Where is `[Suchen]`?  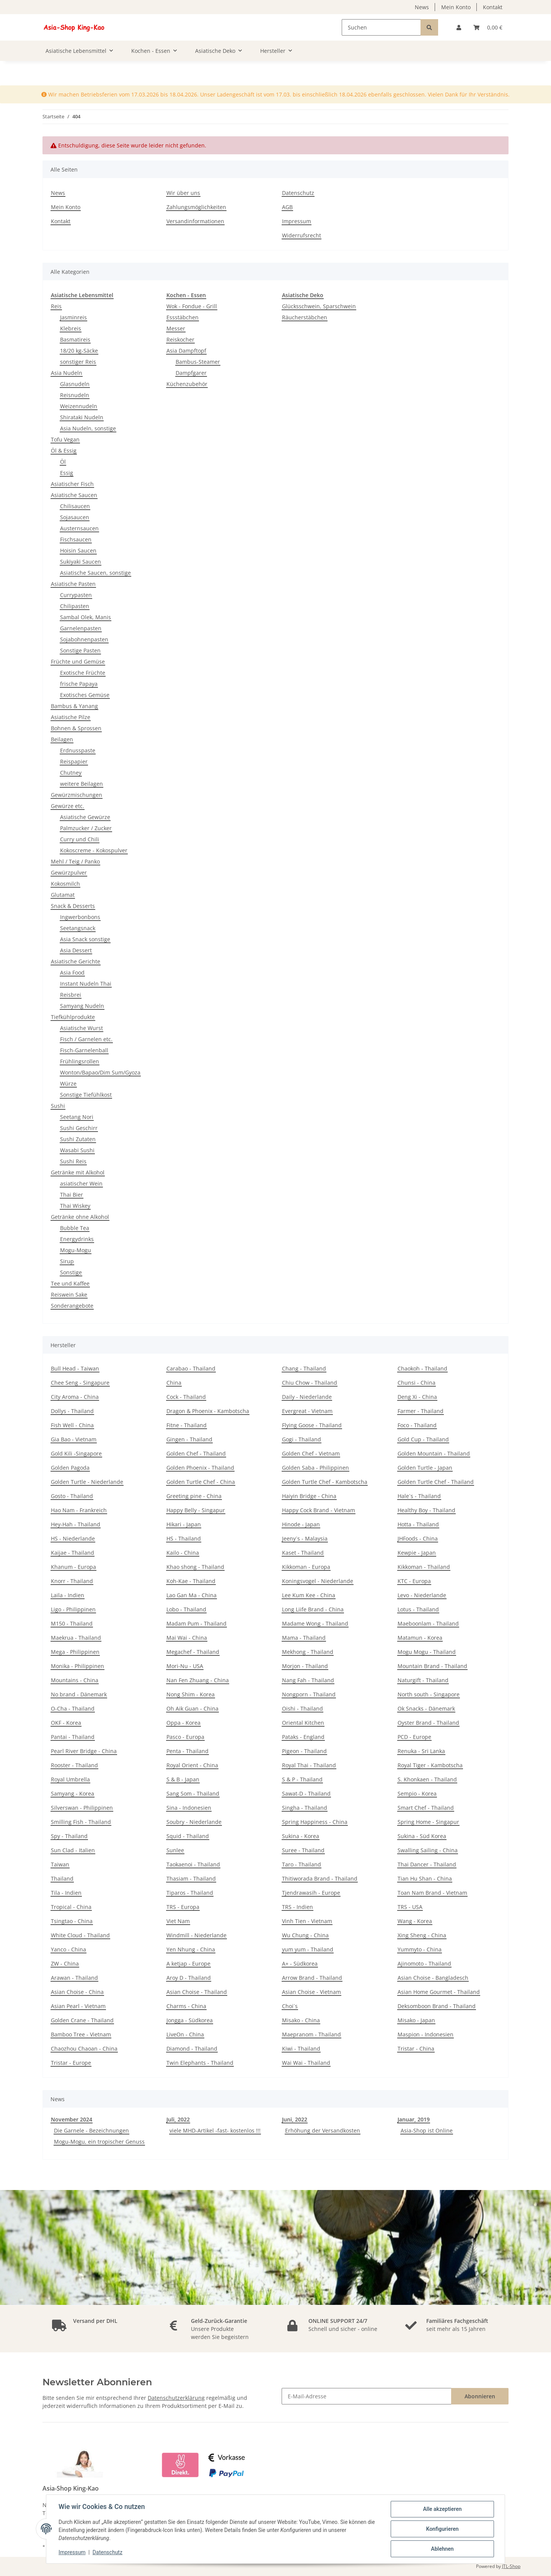
[Suchen] is located at coordinates (381, 27).